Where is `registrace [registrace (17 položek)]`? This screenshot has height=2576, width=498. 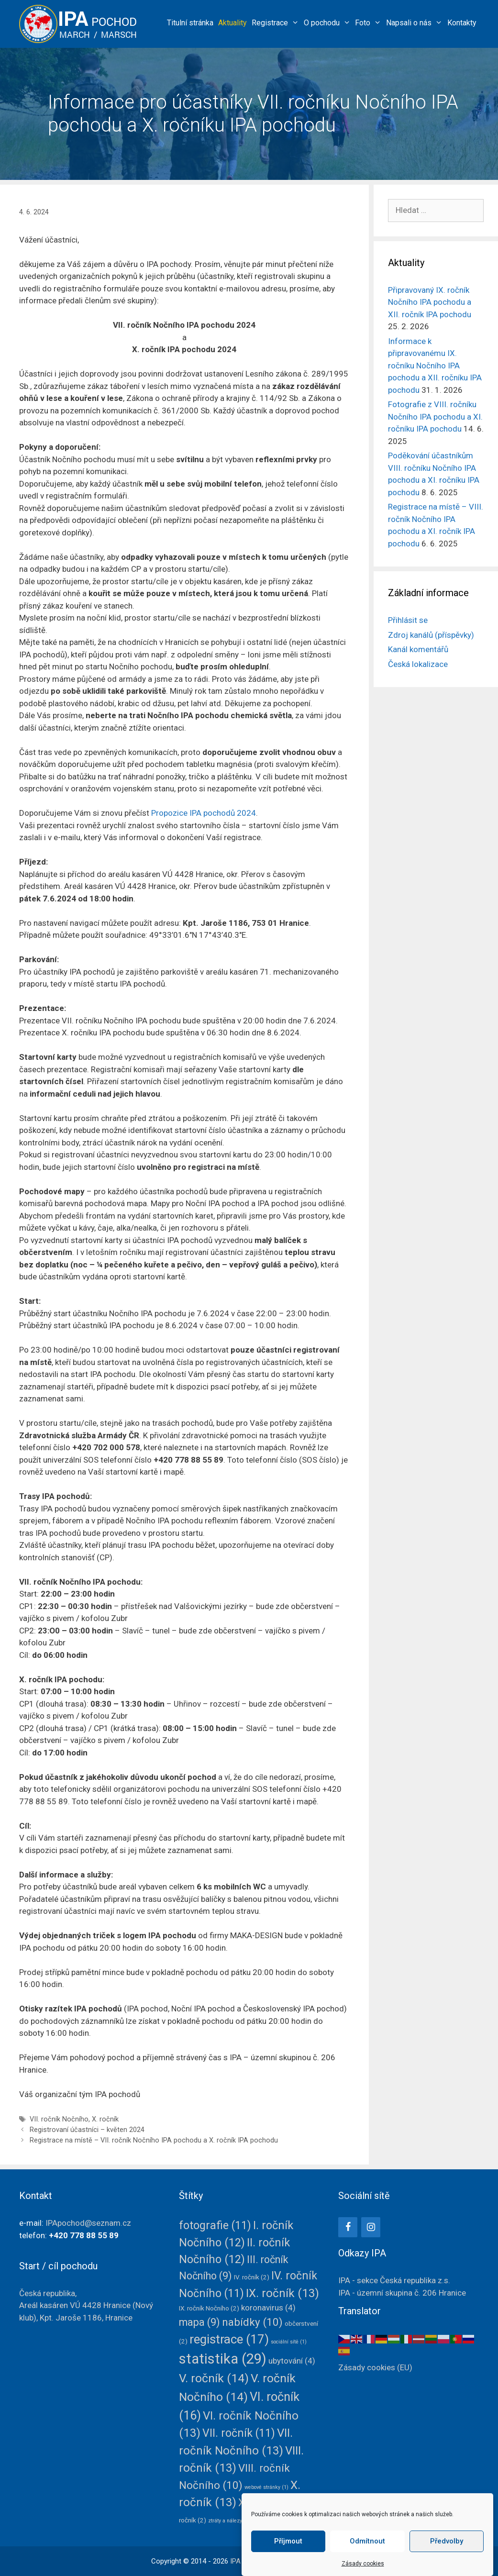
registrace [registrace (17 položek)] is located at coordinates (229, 2339).